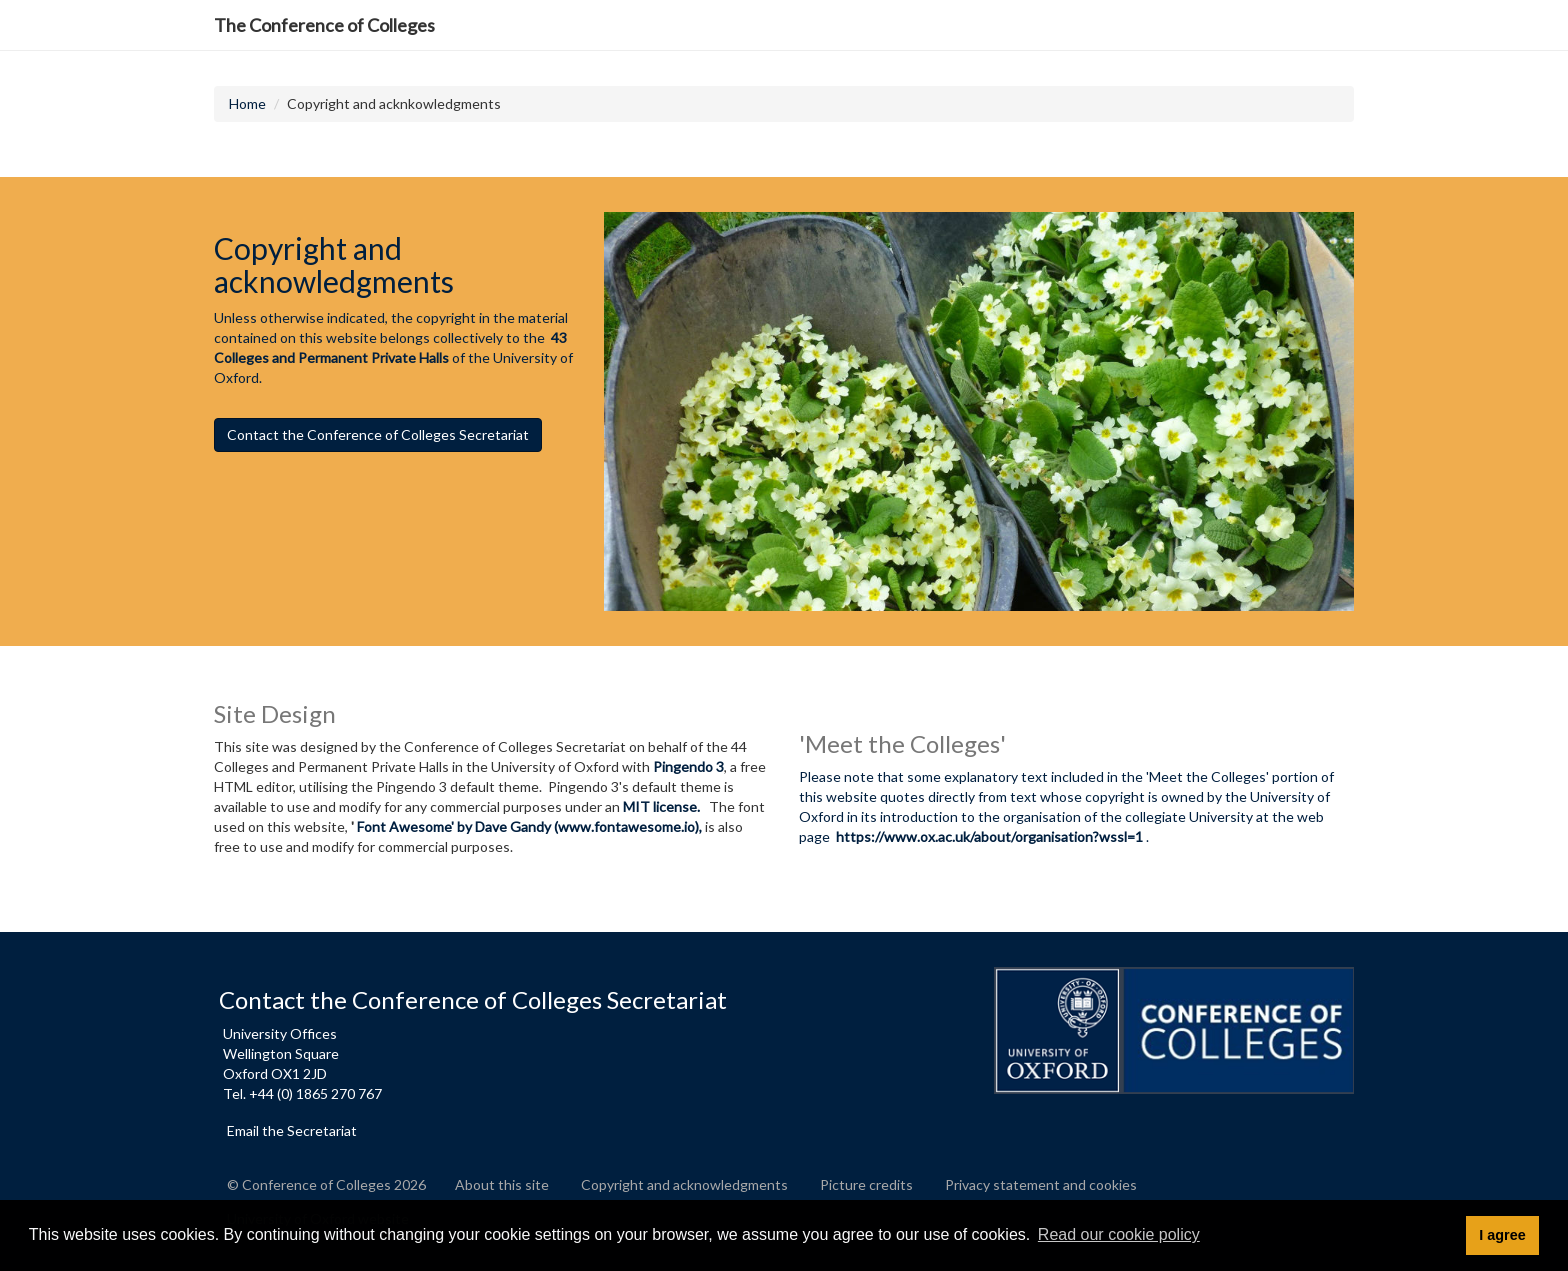 This screenshot has height=1271, width=1568. Describe the element at coordinates (1119, 1234) in the screenshot. I see `Read our cookie policy [button]` at that location.